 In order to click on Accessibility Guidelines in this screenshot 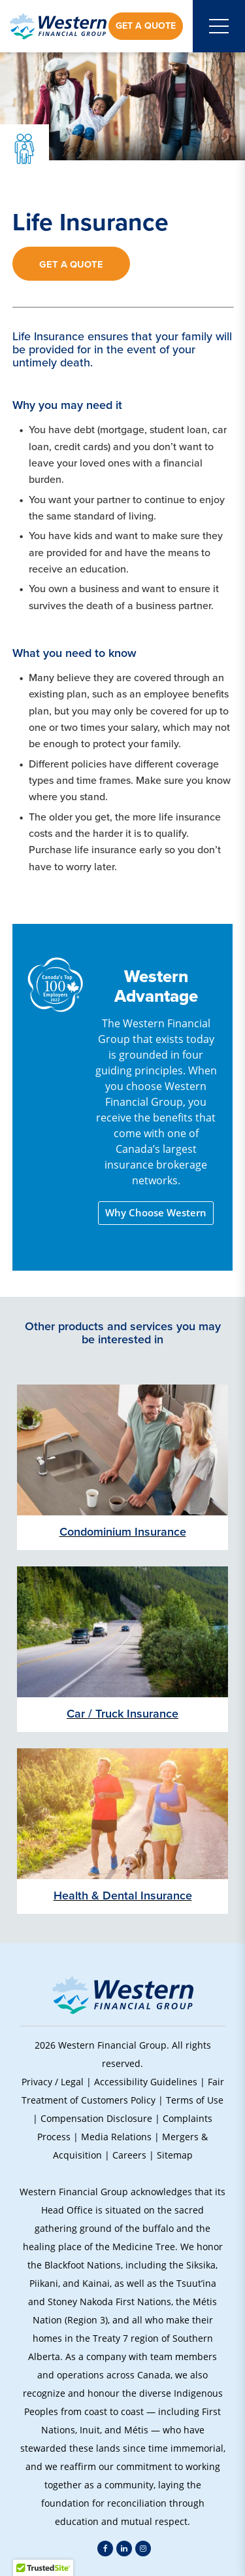, I will do `click(145, 2081)`.